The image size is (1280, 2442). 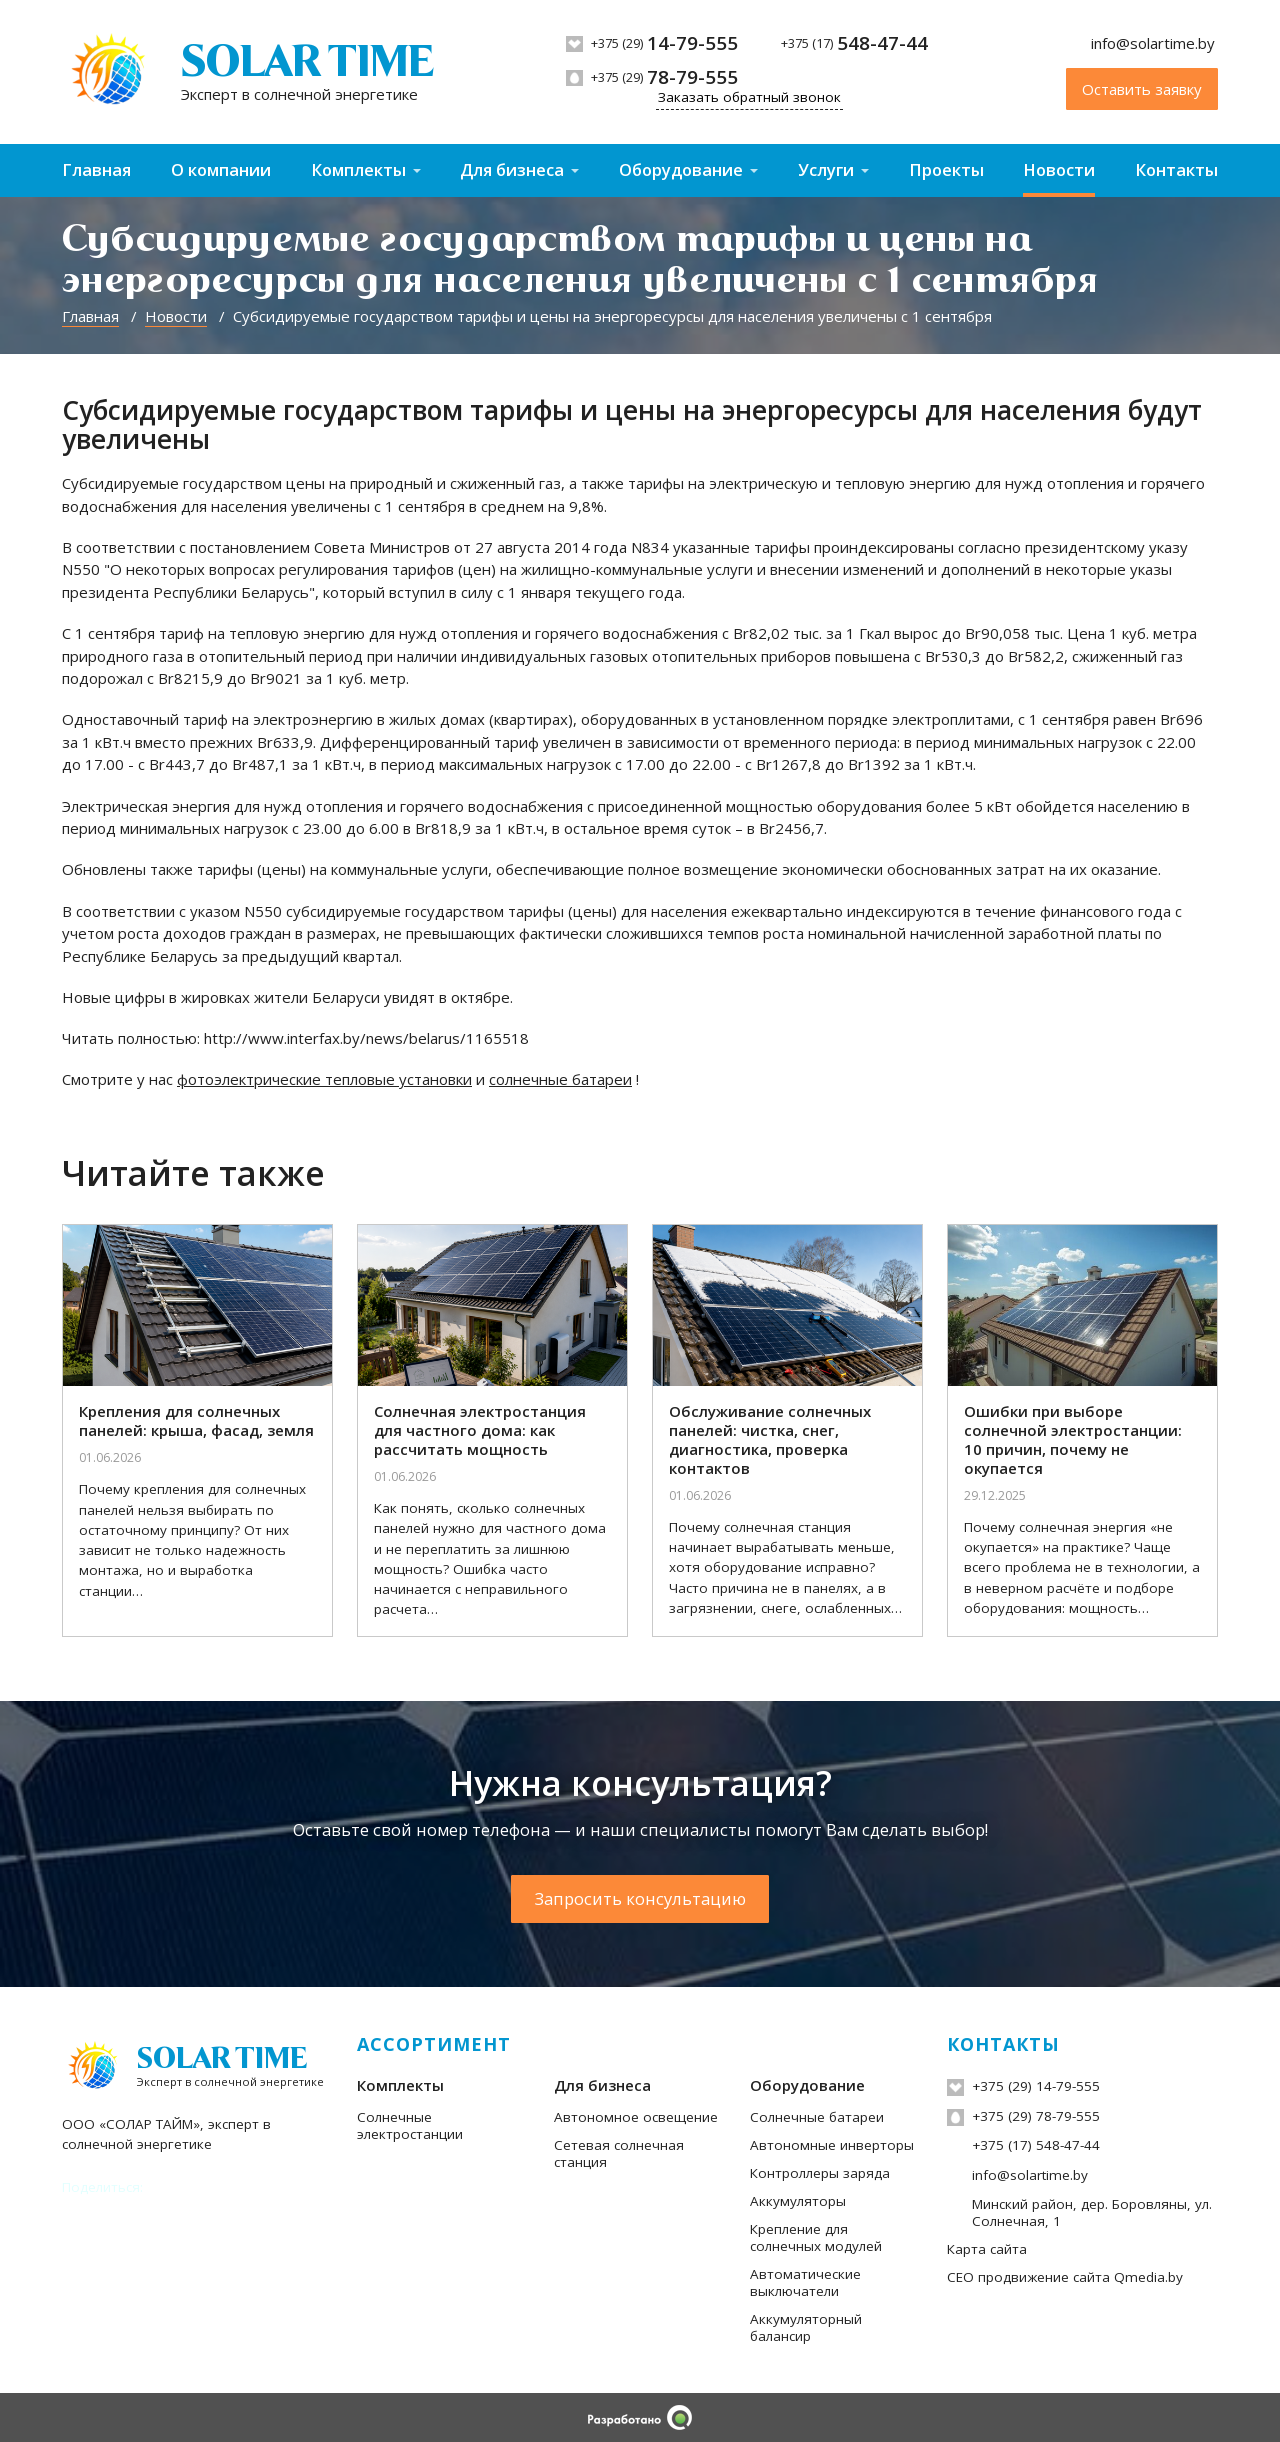 I want to click on Солнечные батареи, so click(x=817, y=2117).